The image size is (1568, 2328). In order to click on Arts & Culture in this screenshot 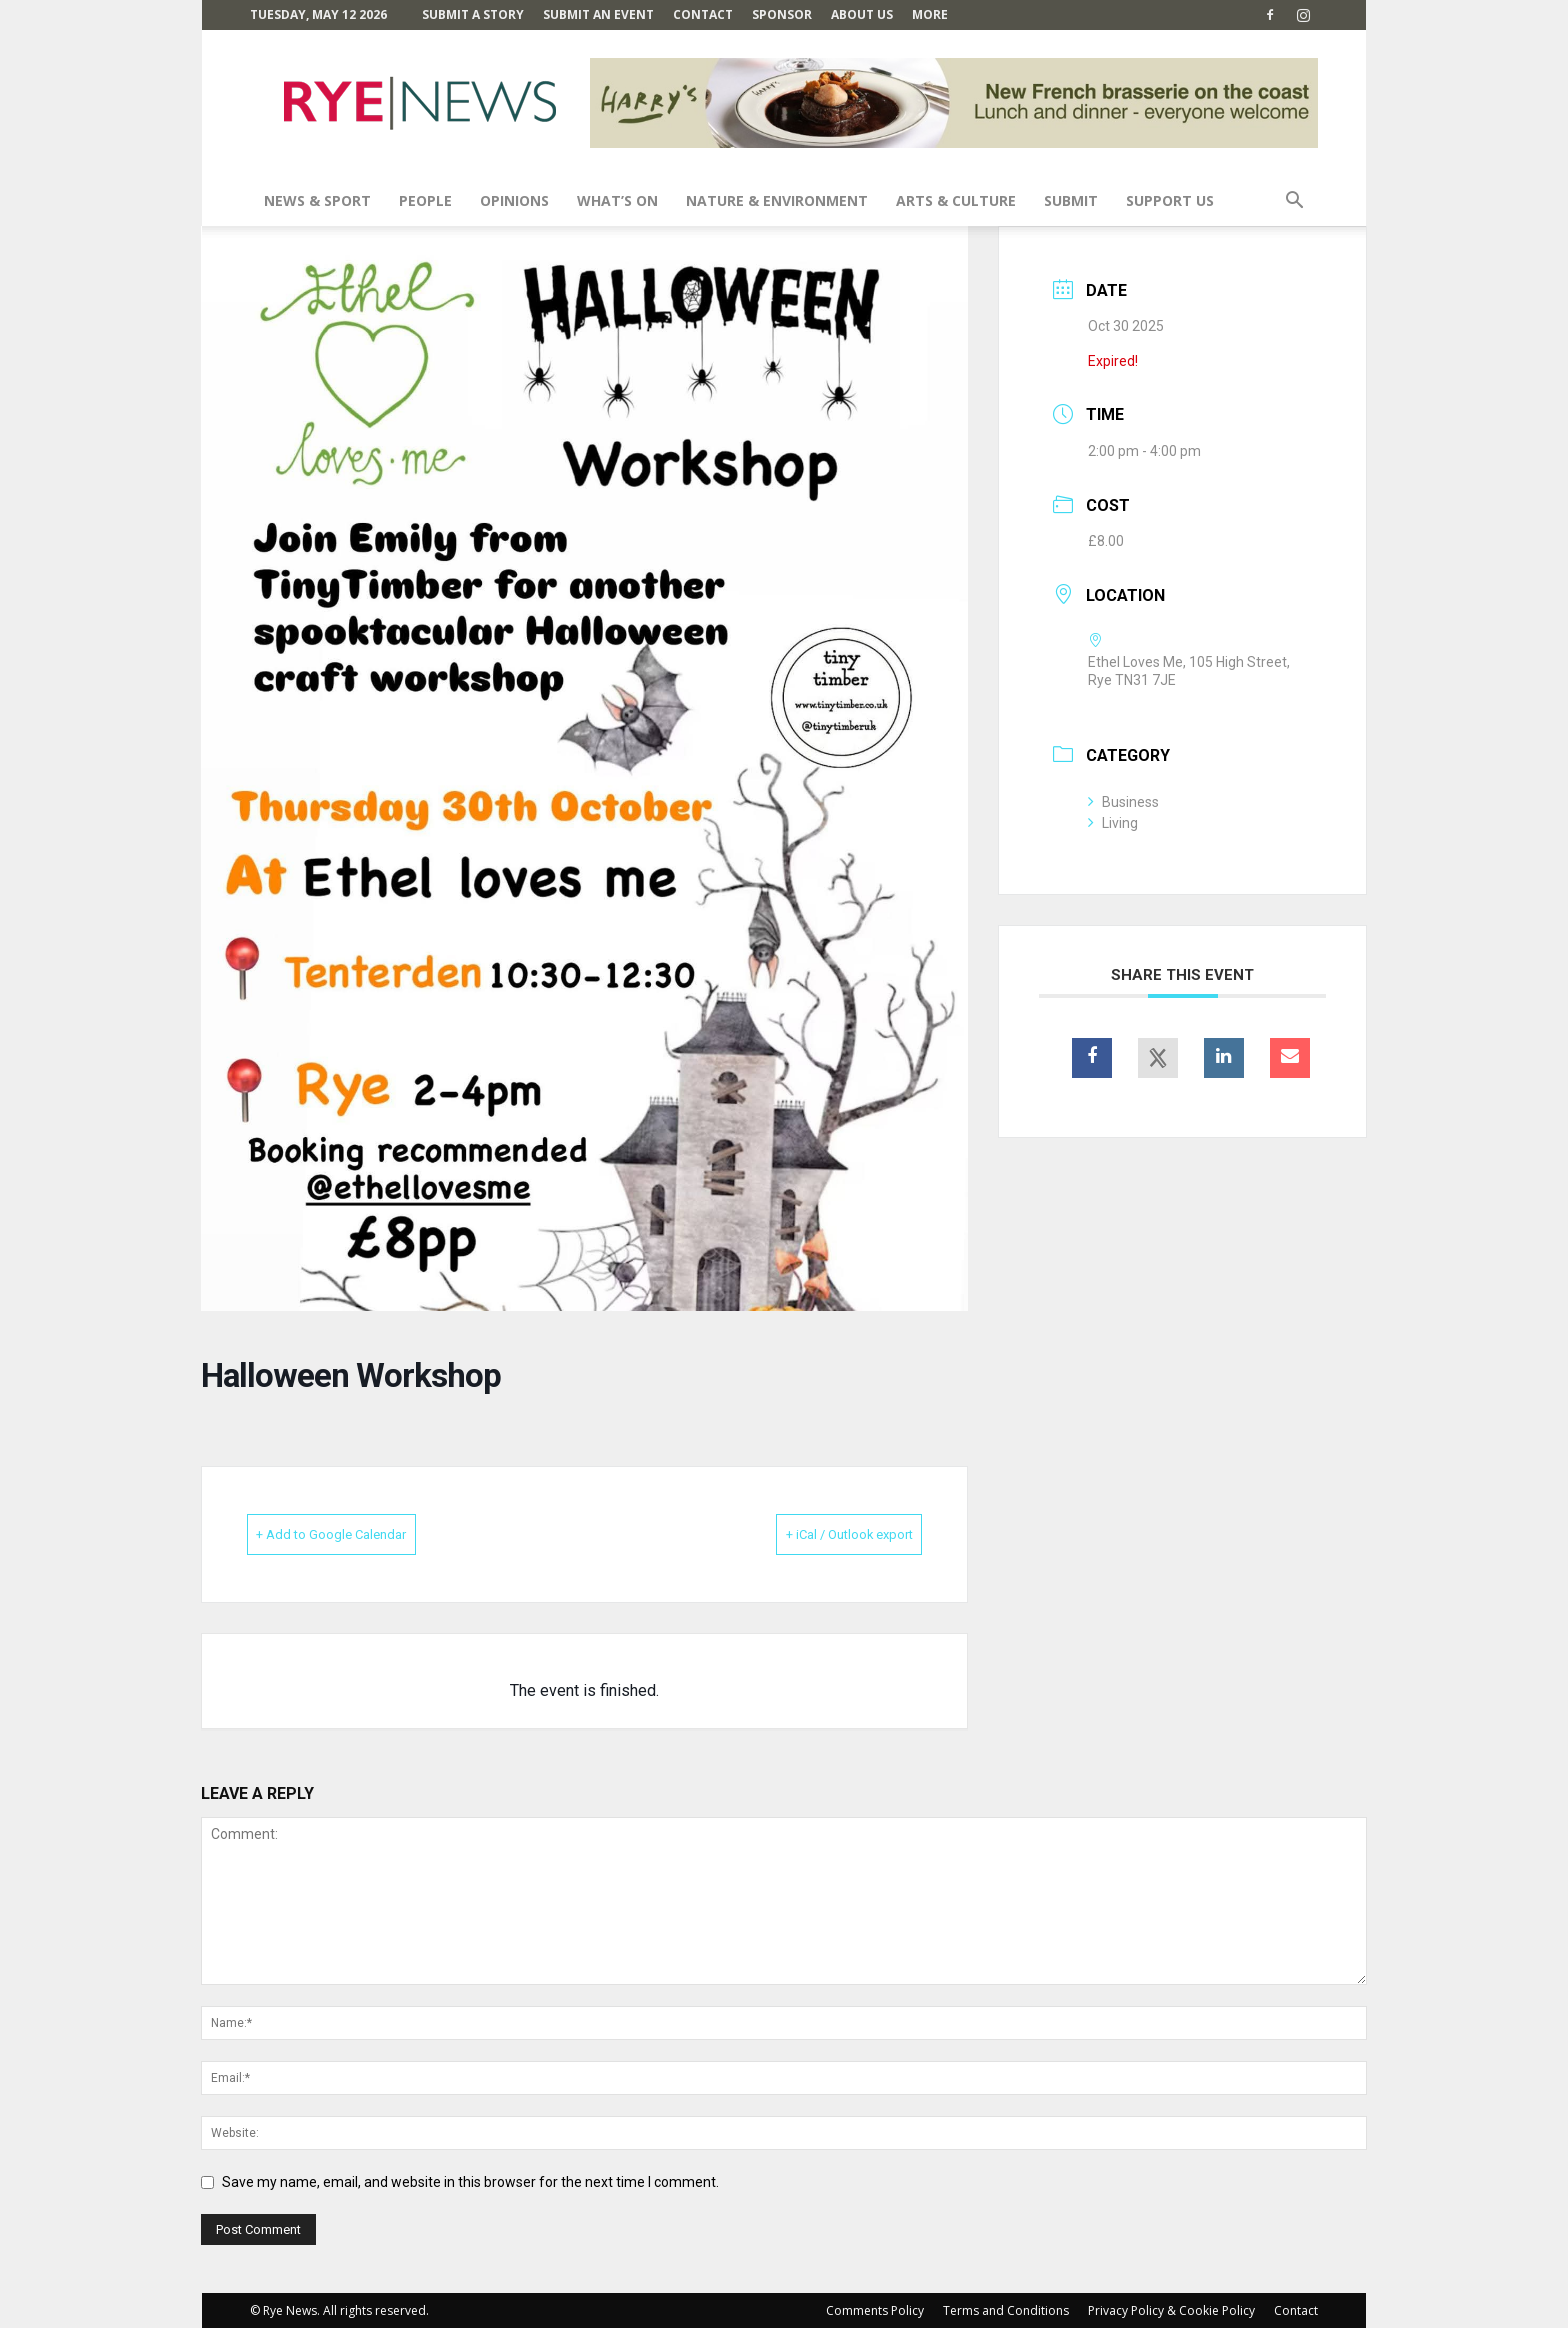, I will do `click(956, 200)`.